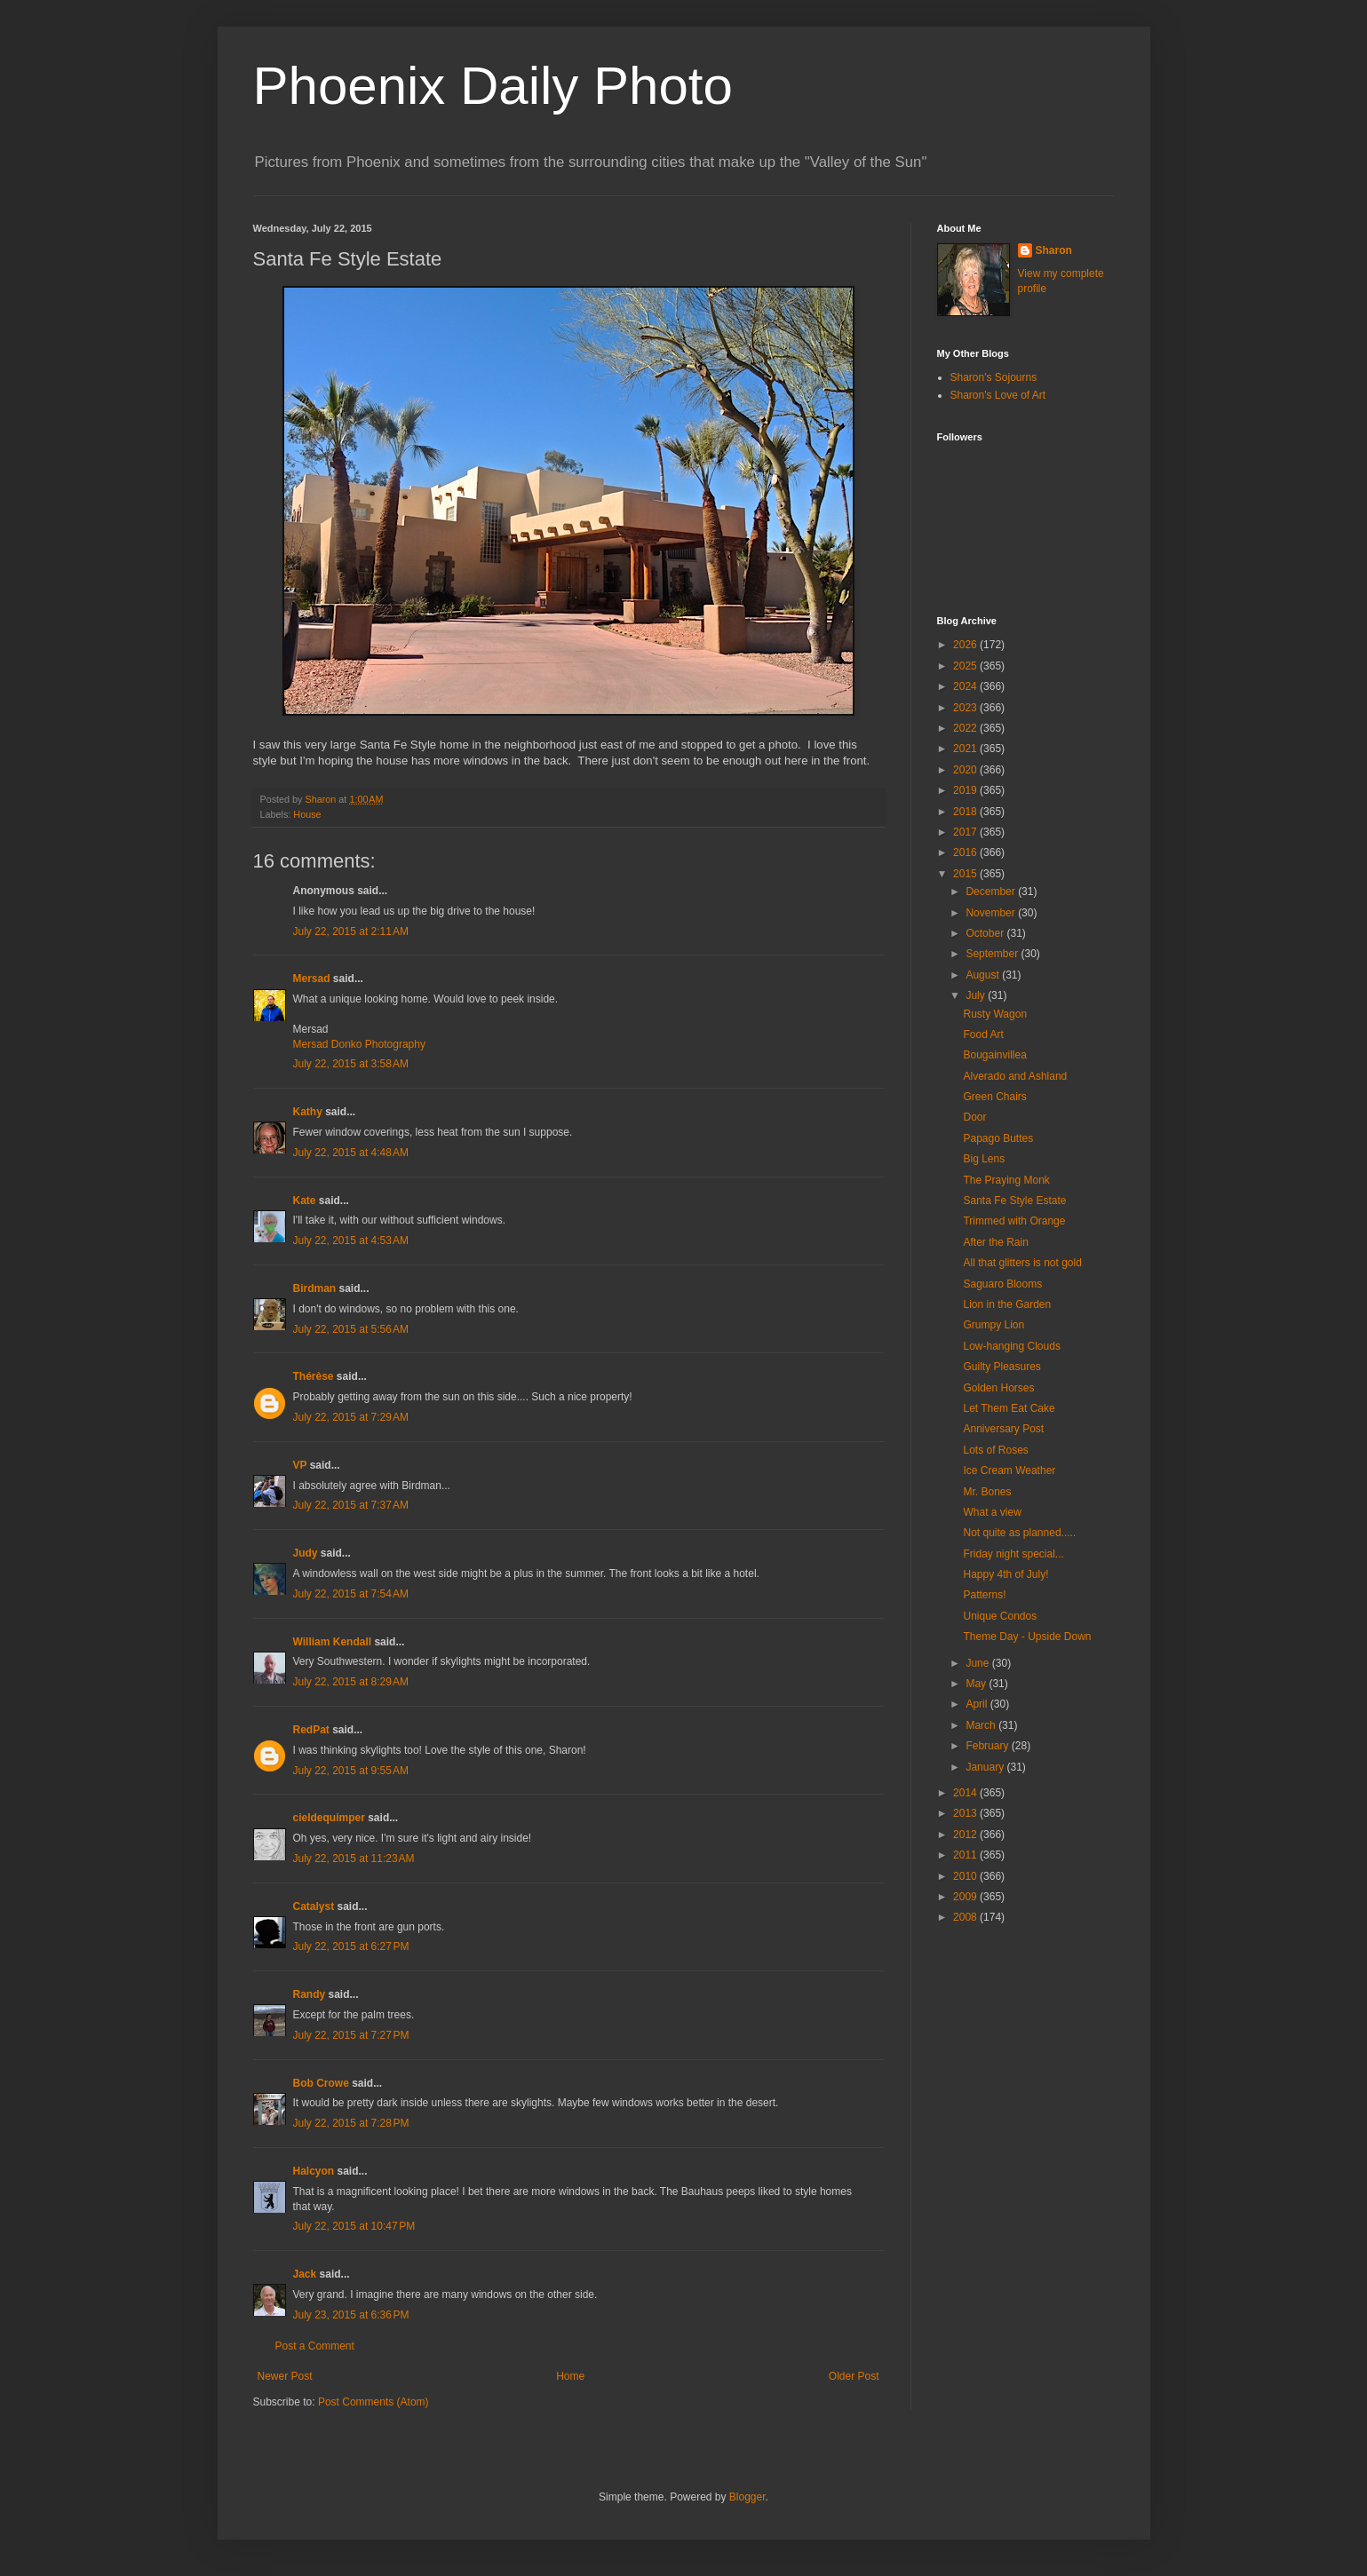  I want to click on Grumpy Lion, so click(993, 1325).